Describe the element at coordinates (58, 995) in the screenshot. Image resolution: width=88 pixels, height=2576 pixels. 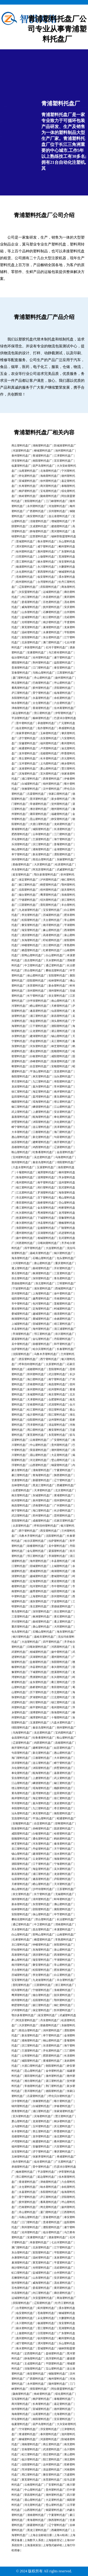
I see `崇文塑料托盘厂` at that location.